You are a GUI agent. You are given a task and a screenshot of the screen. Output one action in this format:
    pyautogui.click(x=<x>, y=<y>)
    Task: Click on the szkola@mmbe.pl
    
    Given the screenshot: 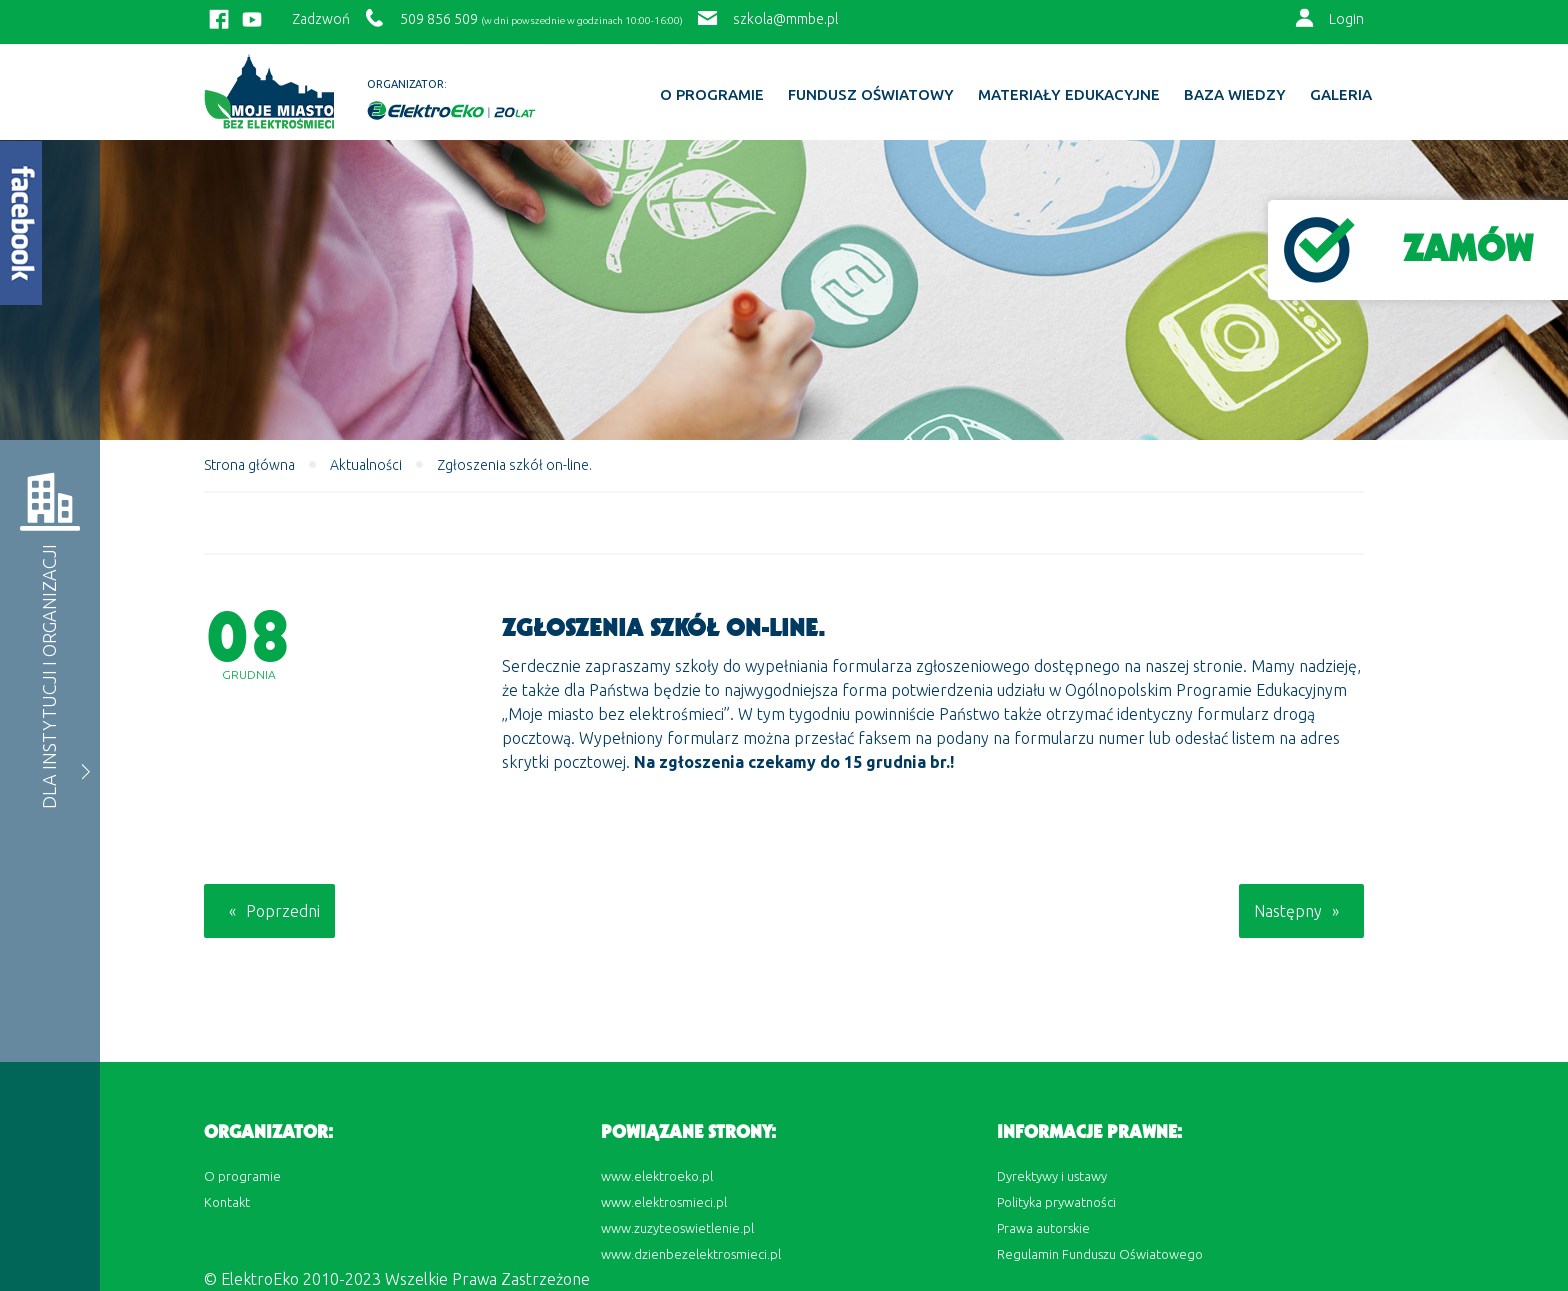 What is the action you would take?
    pyautogui.click(x=785, y=19)
    